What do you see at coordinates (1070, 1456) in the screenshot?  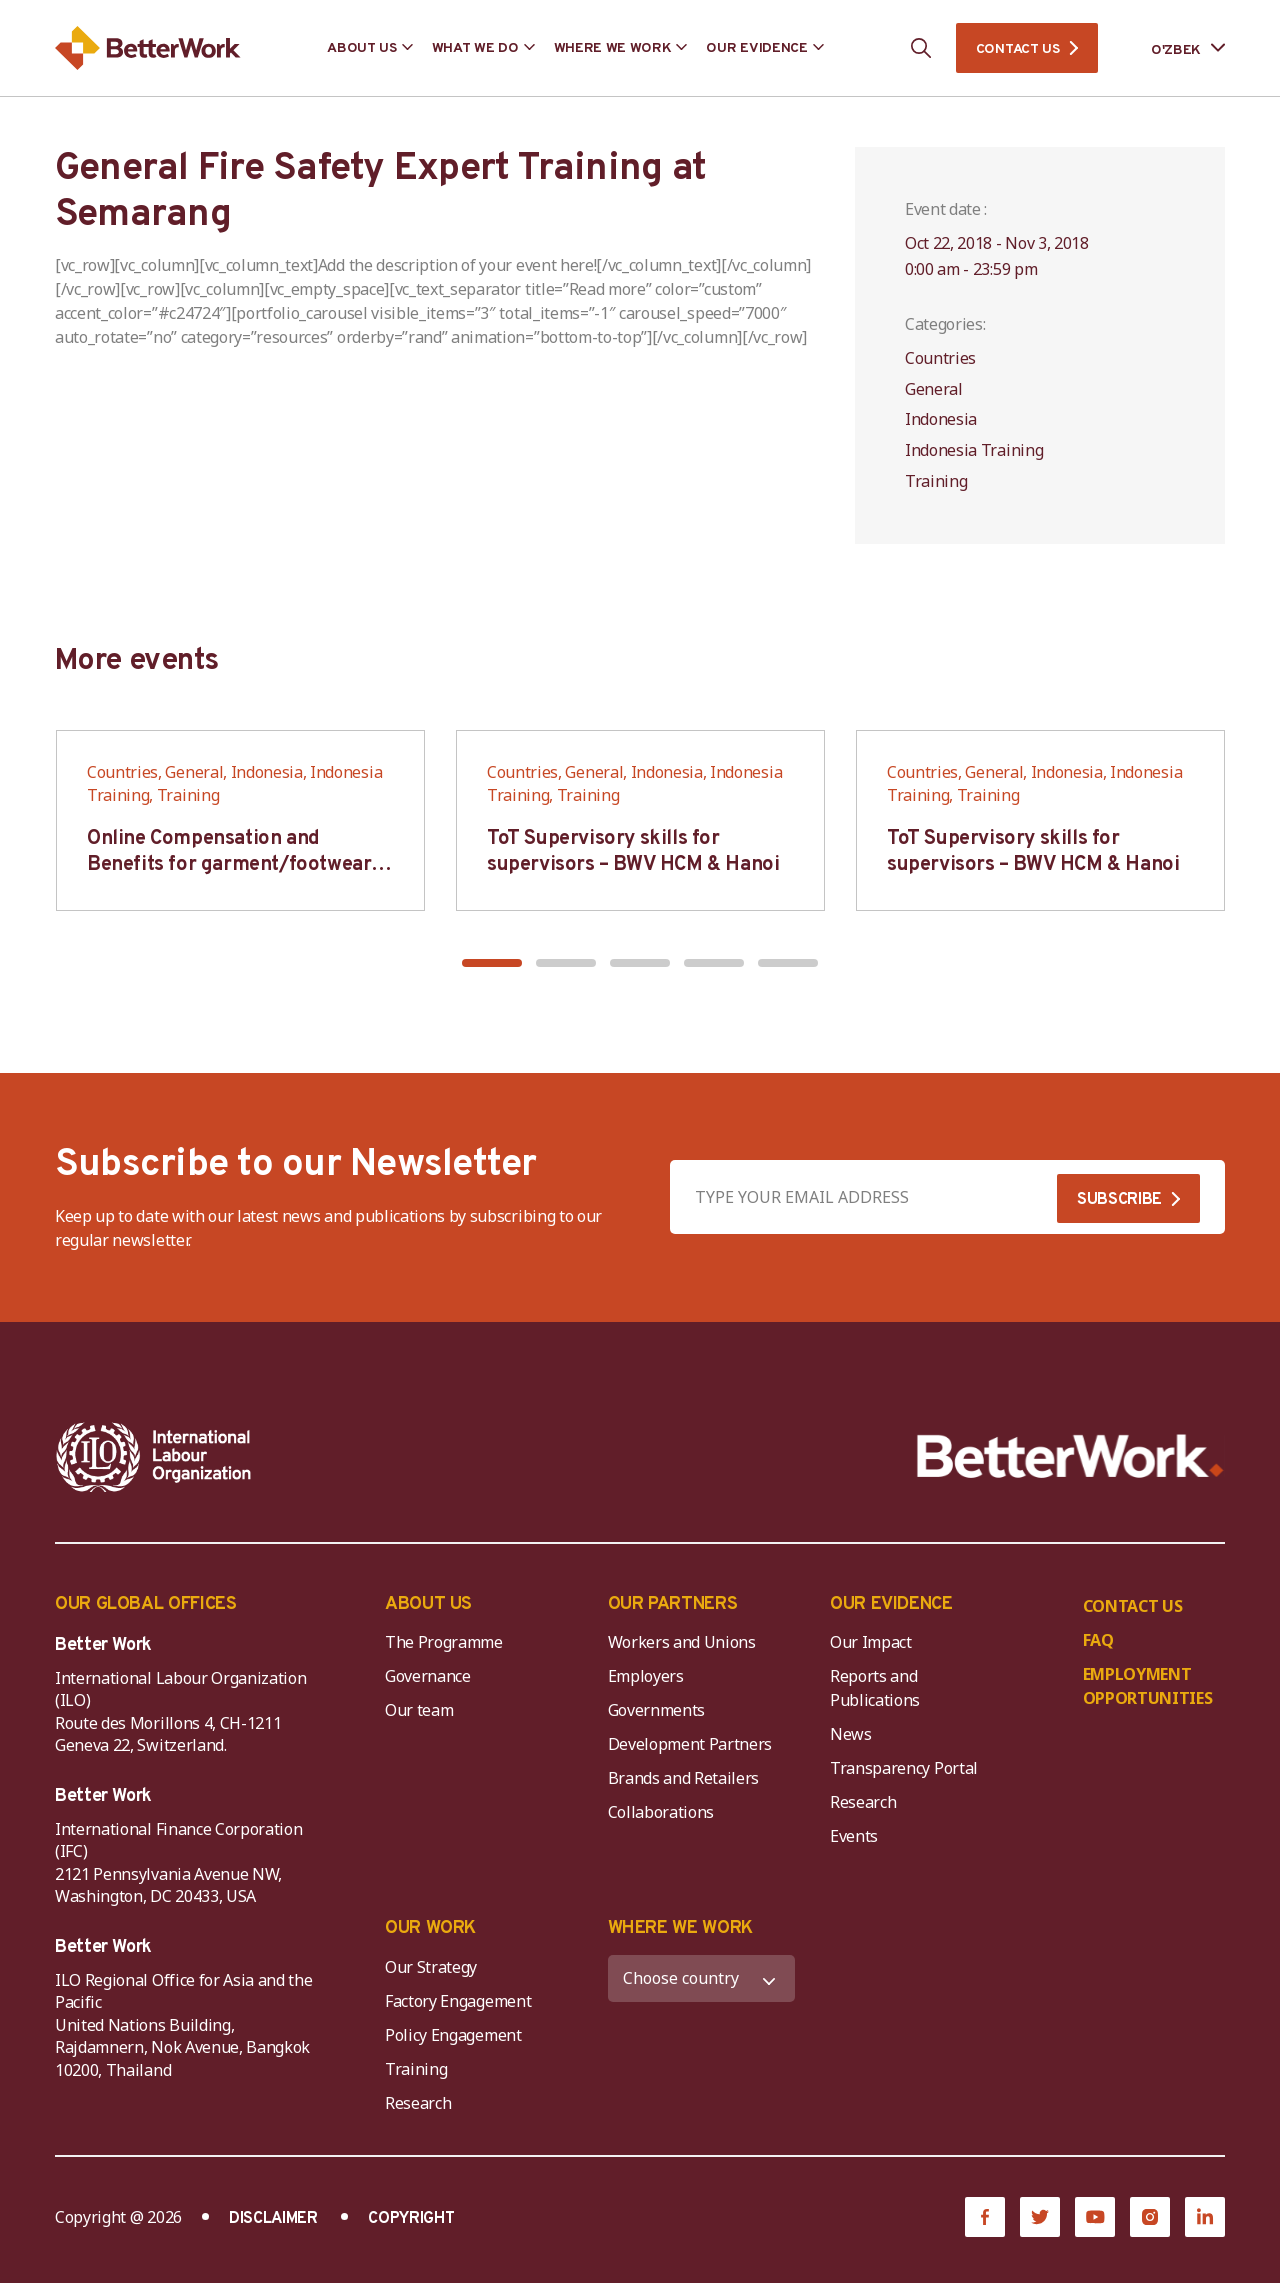 I see `[Better Work]` at bounding box center [1070, 1456].